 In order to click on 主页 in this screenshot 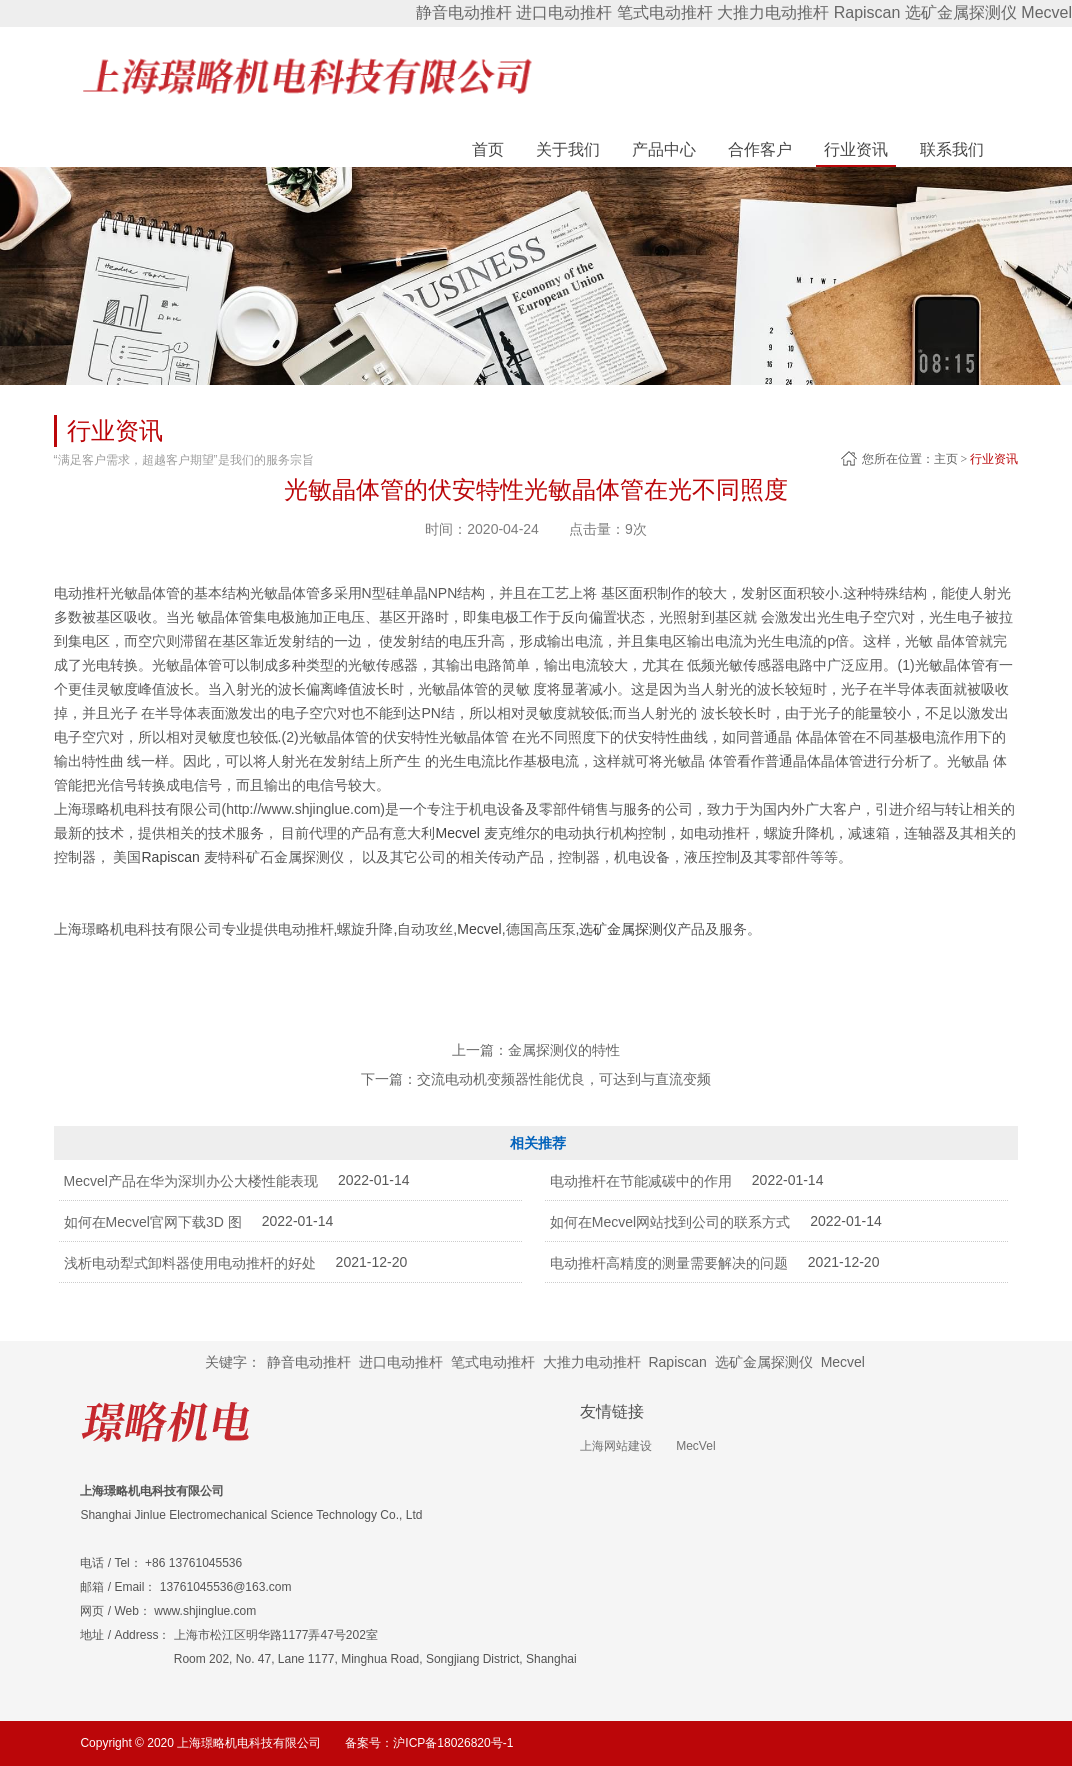, I will do `click(946, 459)`.